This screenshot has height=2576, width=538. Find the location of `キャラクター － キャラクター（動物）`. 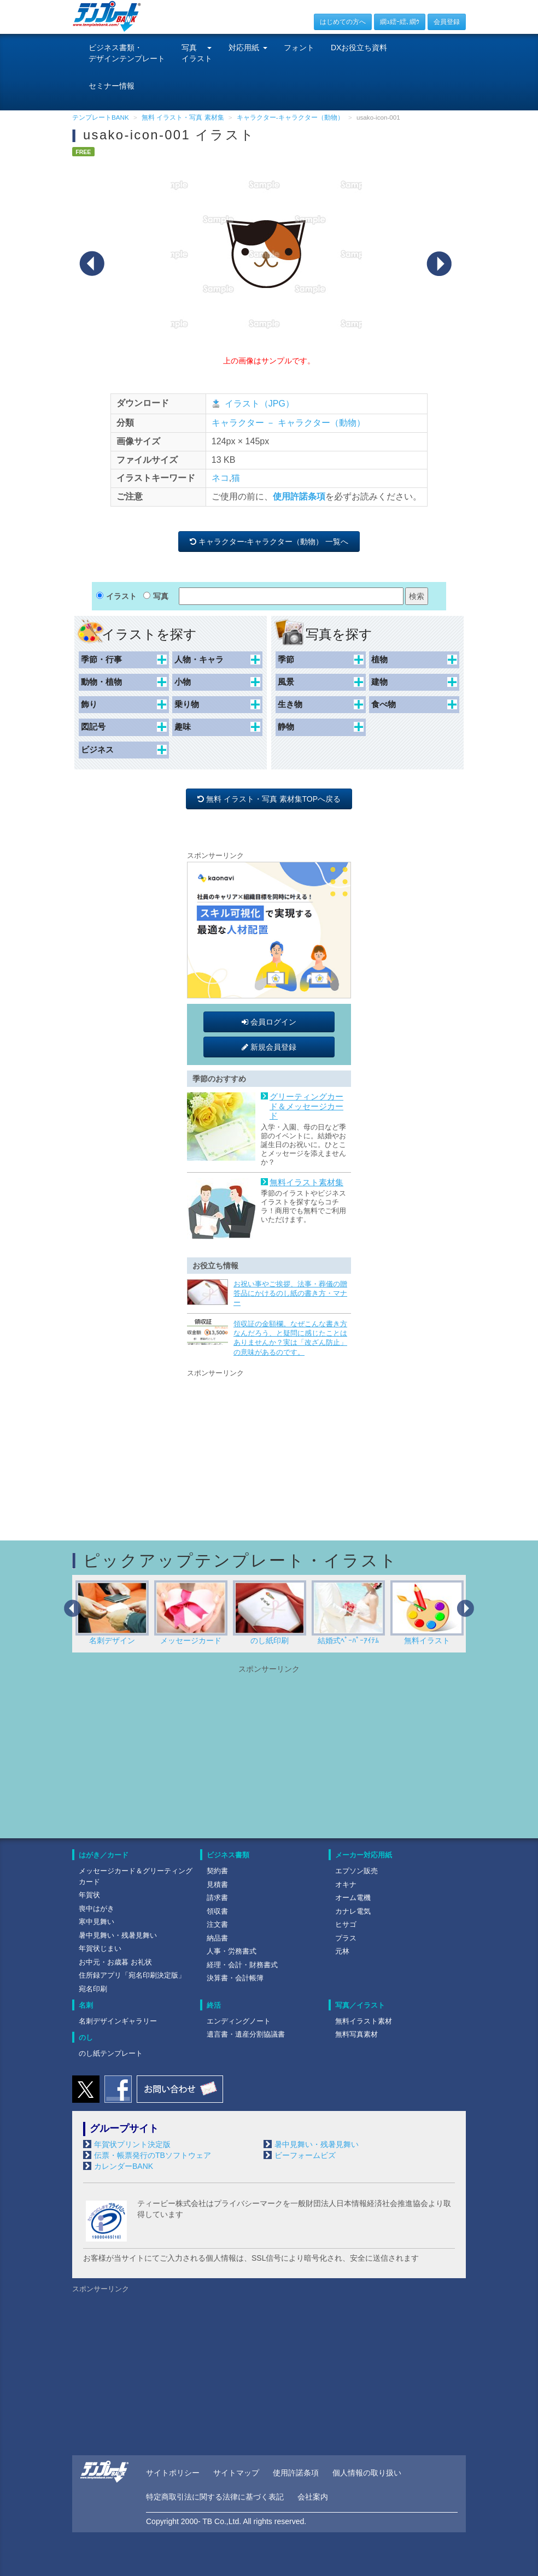

キャラクター － キャラクター（動物） is located at coordinates (288, 422).